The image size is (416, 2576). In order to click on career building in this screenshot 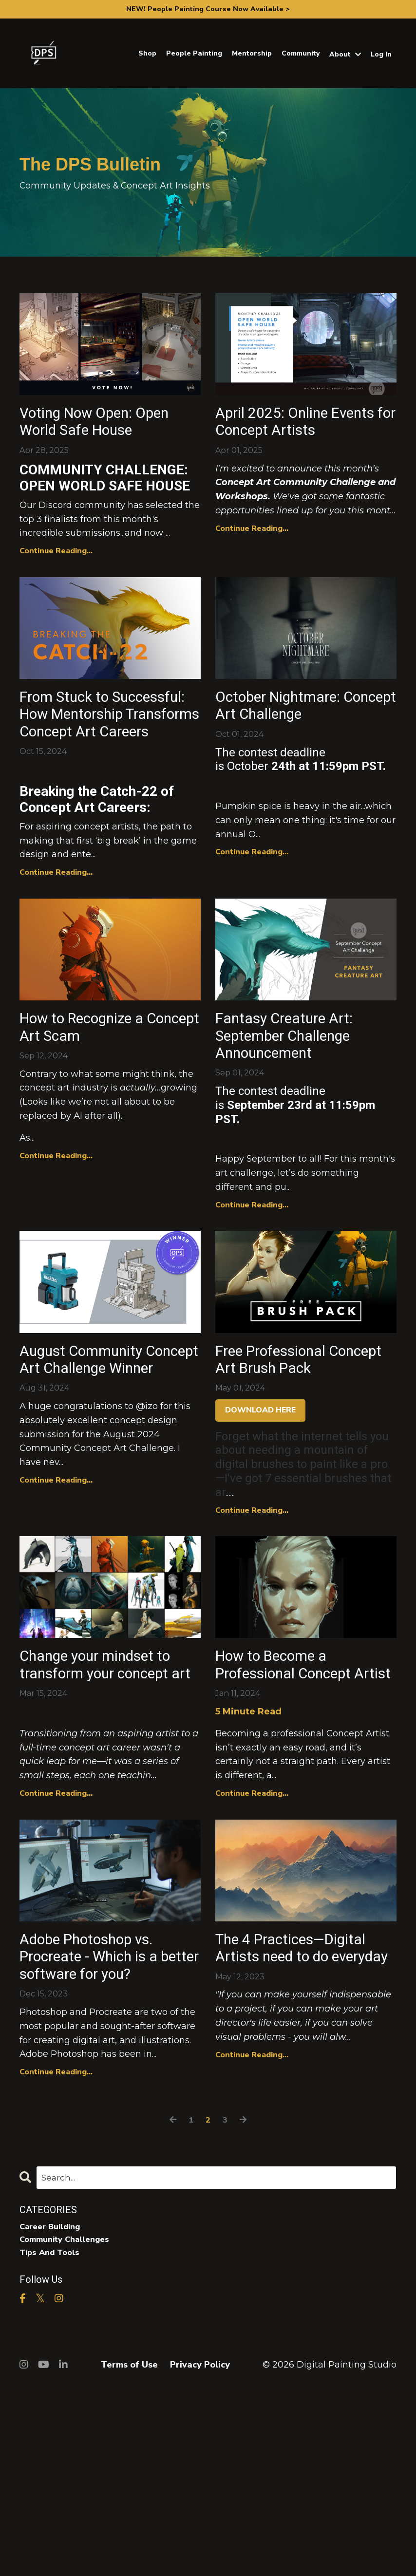, I will do `click(53, 2411)`.